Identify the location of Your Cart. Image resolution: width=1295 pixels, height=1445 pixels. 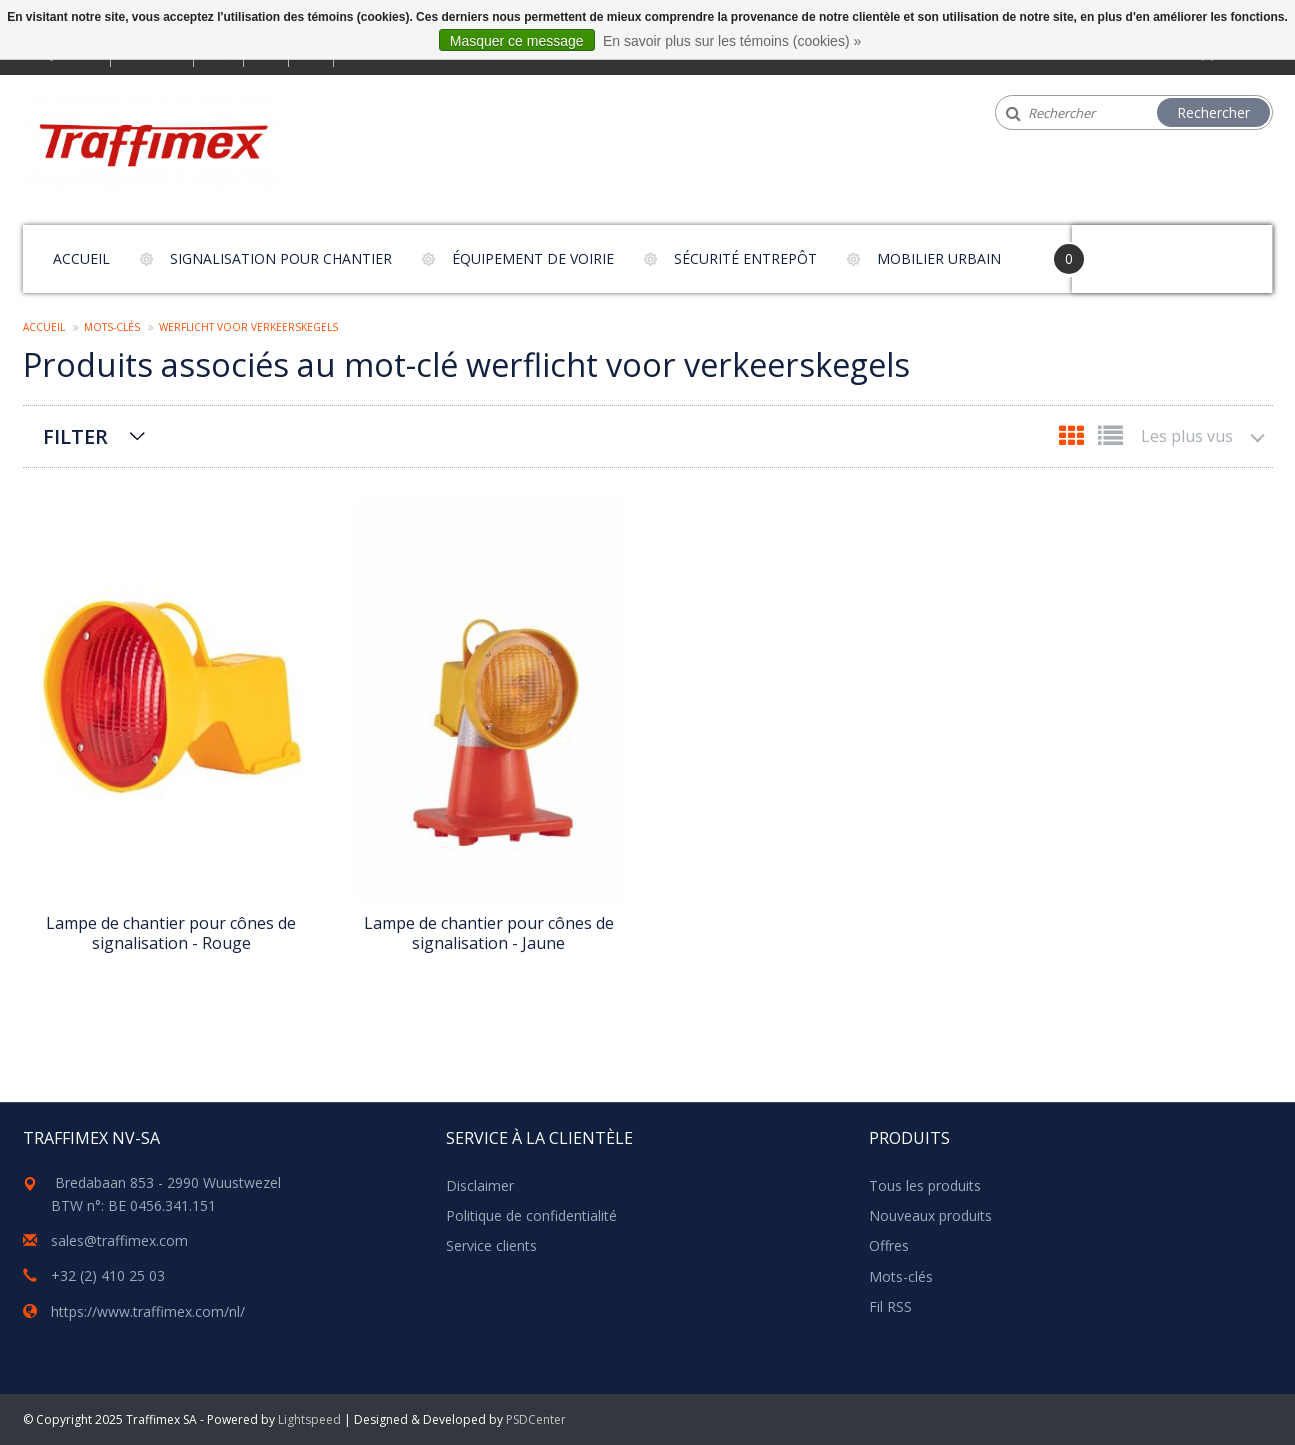
(1128, 249).